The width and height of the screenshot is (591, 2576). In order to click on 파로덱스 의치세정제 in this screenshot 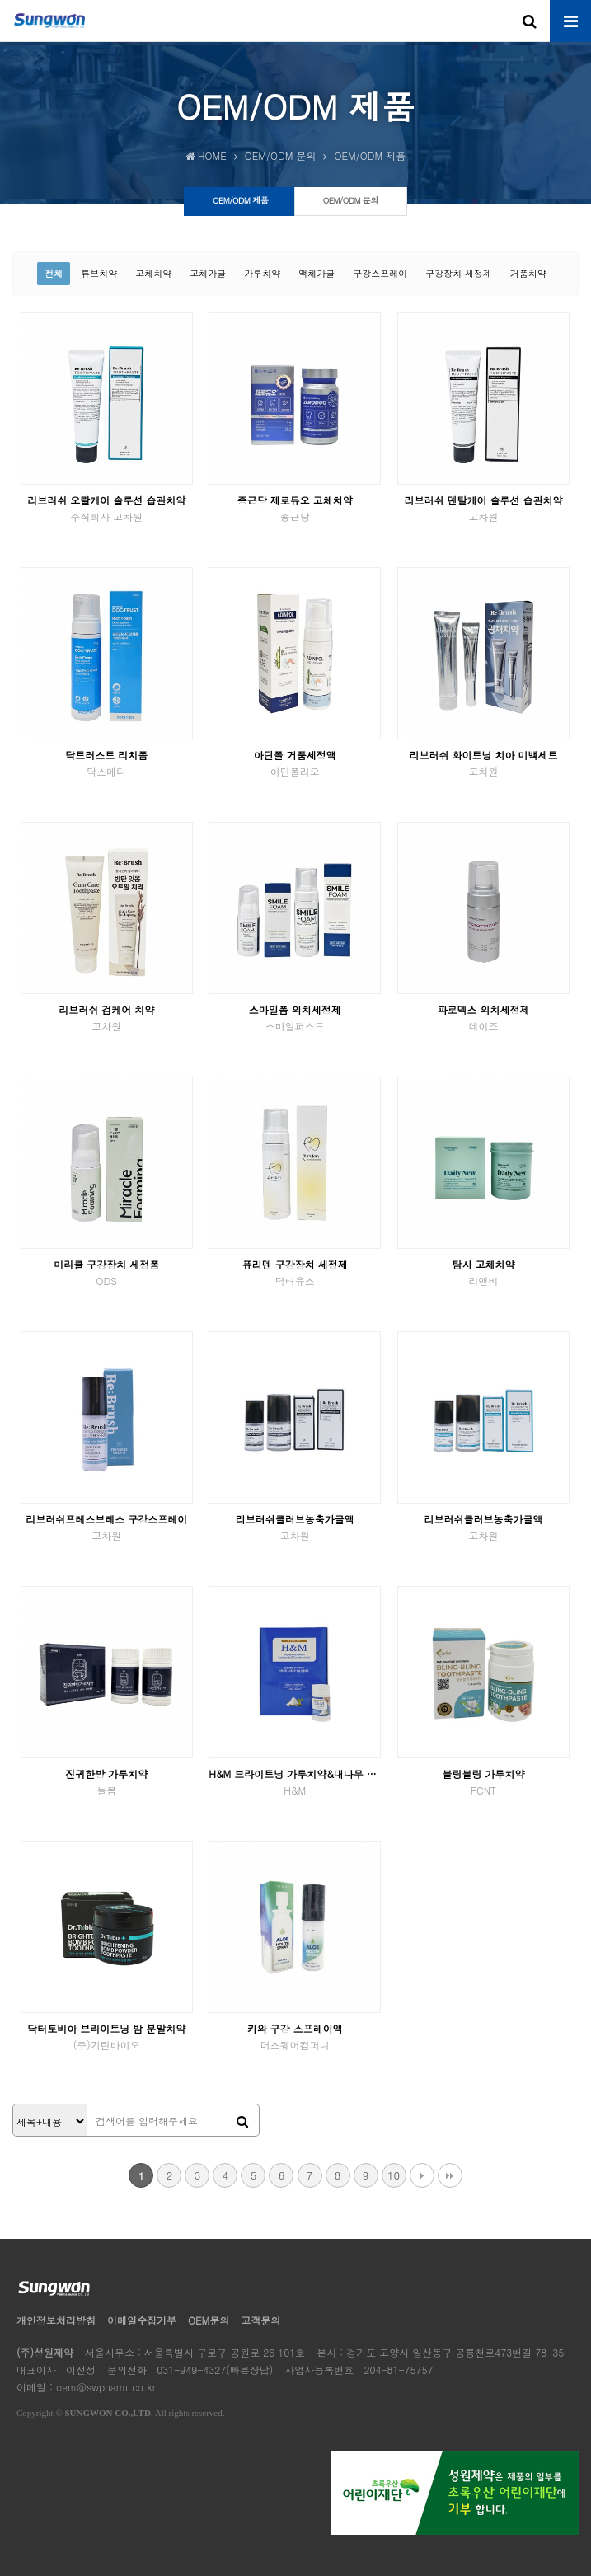, I will do `click(483, 1017)`.